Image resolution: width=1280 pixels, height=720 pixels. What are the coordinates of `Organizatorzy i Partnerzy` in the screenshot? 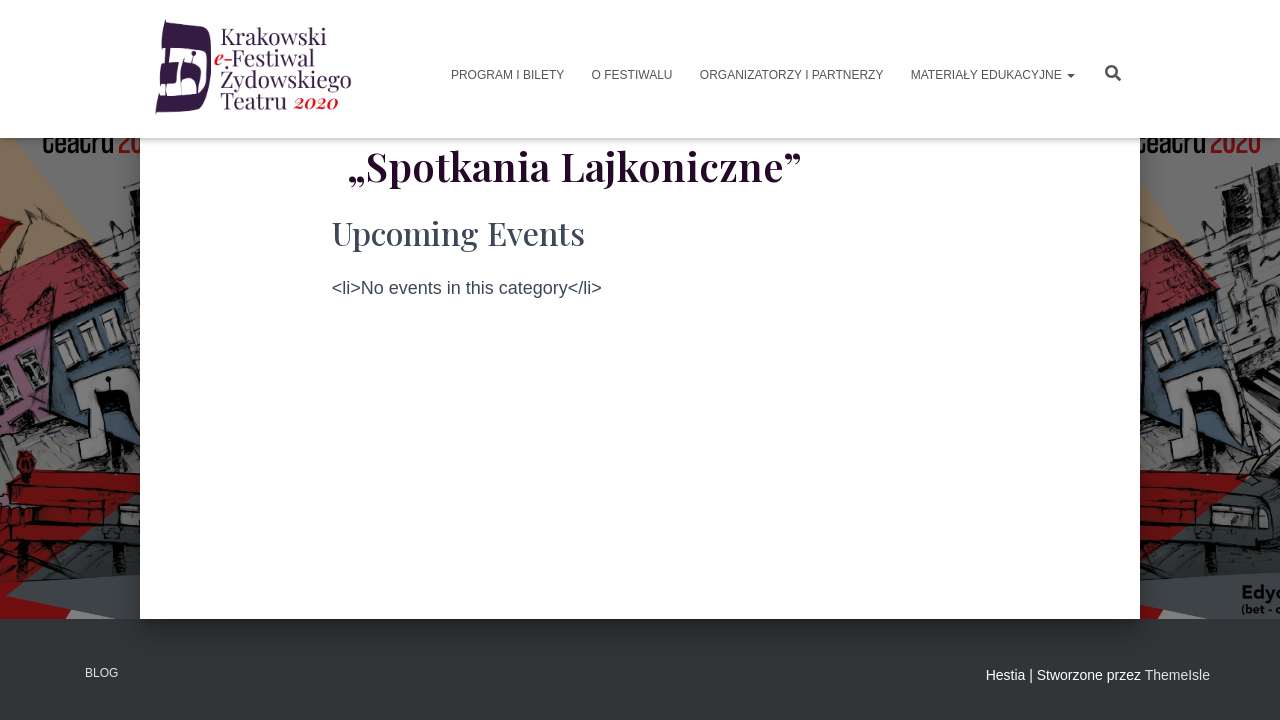 It's located at (789, 75).